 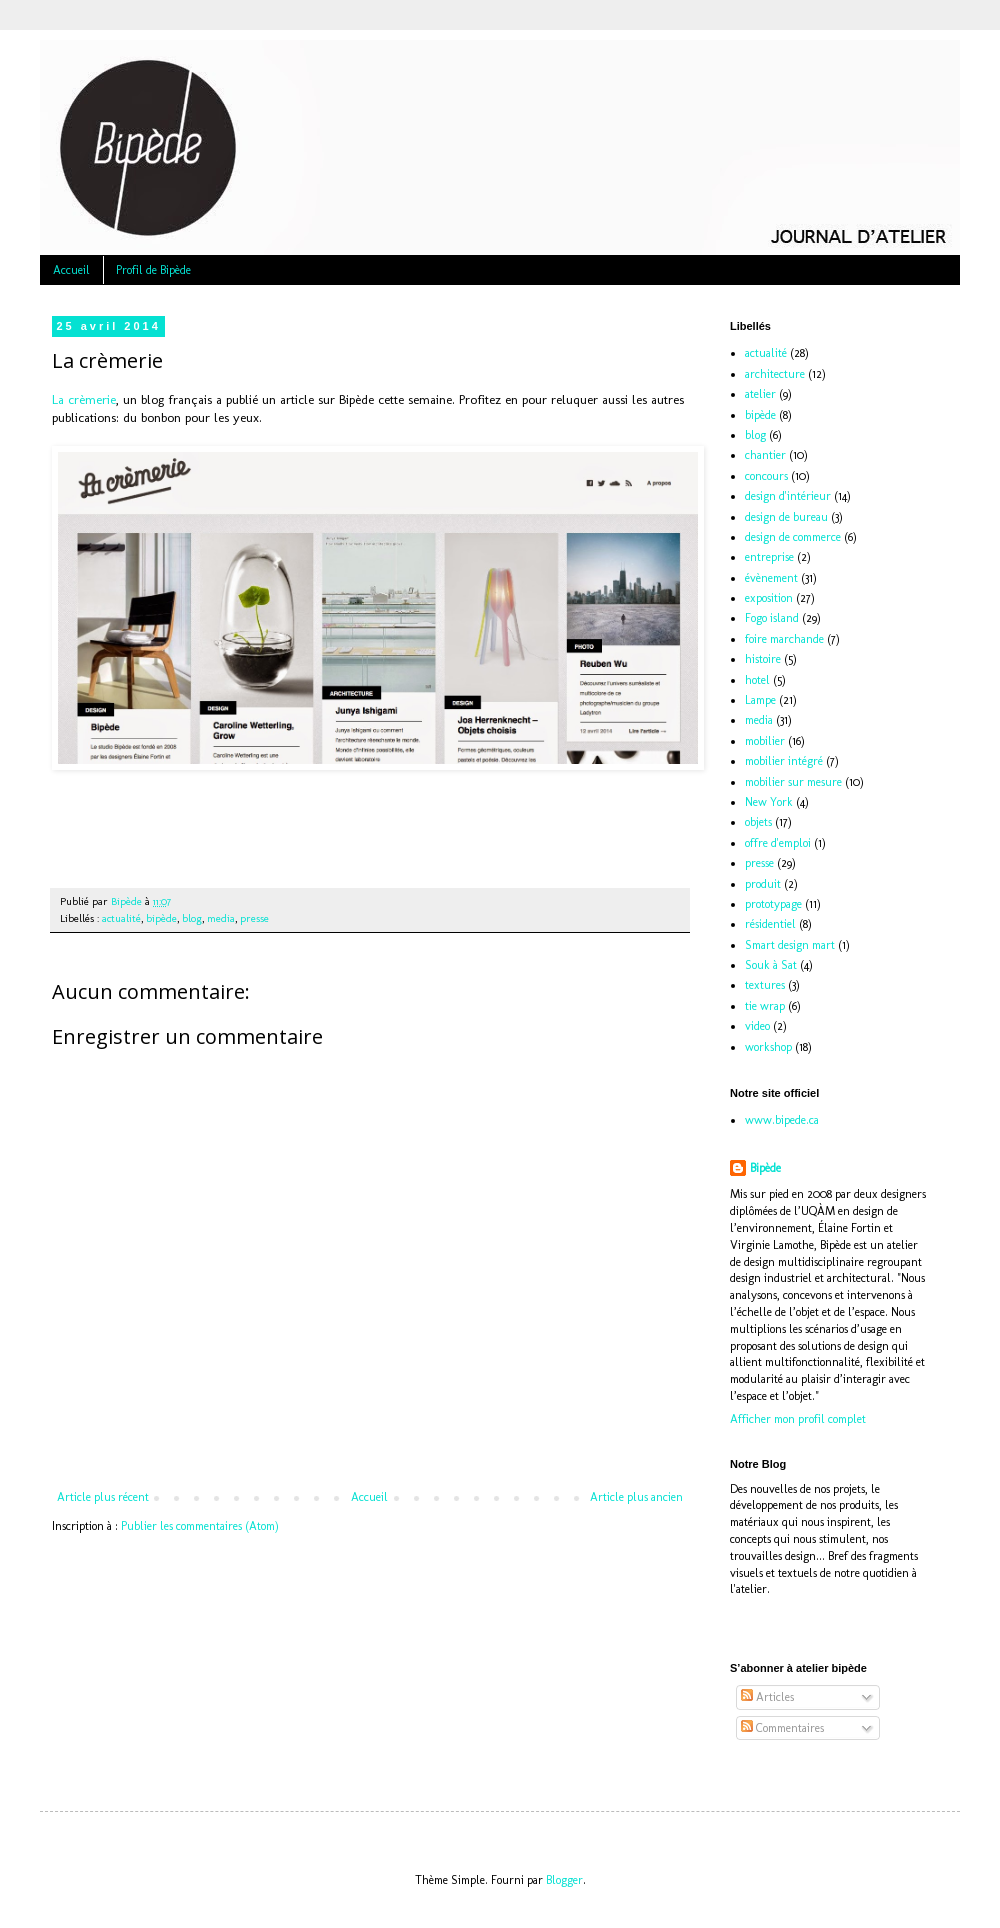 What do you see at coordinates (793, 537) in the screenshot?
I see `design de commerce` at bounding box center [793, 537].